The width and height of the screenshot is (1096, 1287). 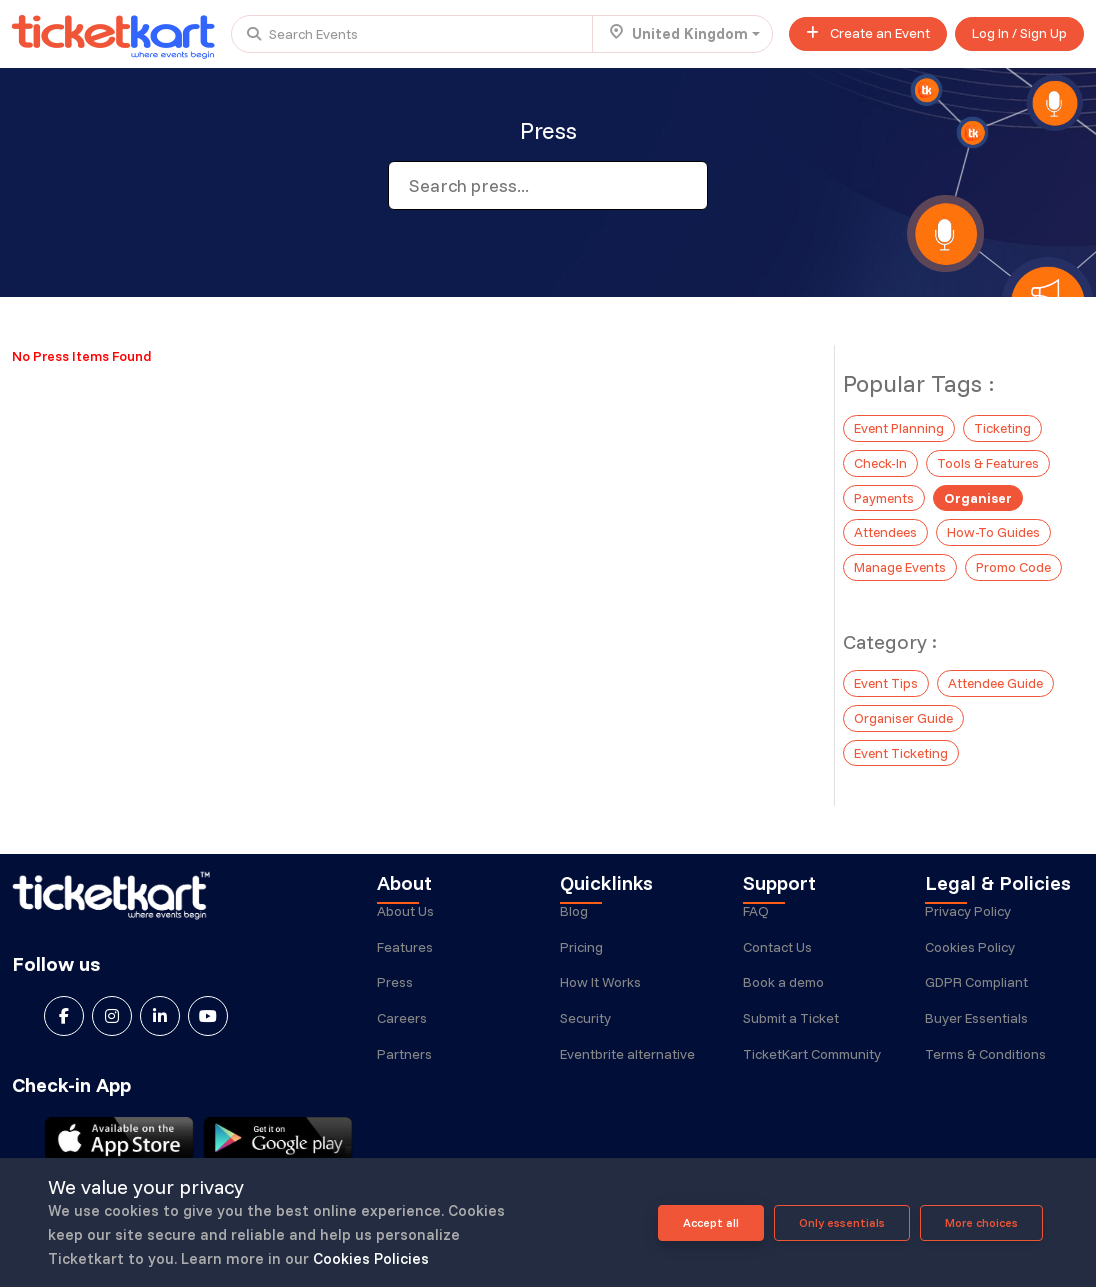 What do you see at coordinates (1006, 427) in the screenshot?
I see `Ticketing` at bounding box center [1006, 427].